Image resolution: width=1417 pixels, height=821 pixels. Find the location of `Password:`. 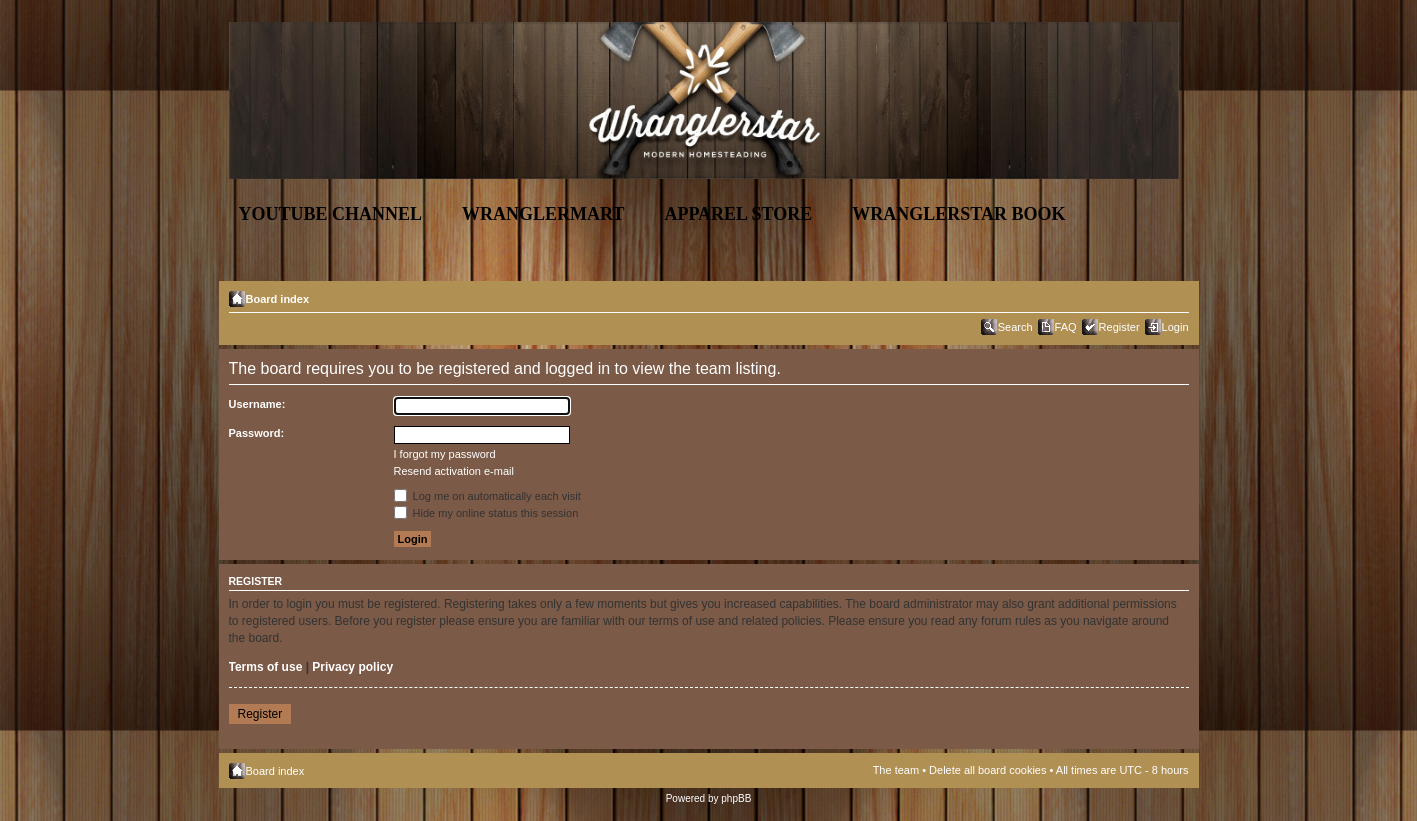

Password: is located at coordinates (257, 433).